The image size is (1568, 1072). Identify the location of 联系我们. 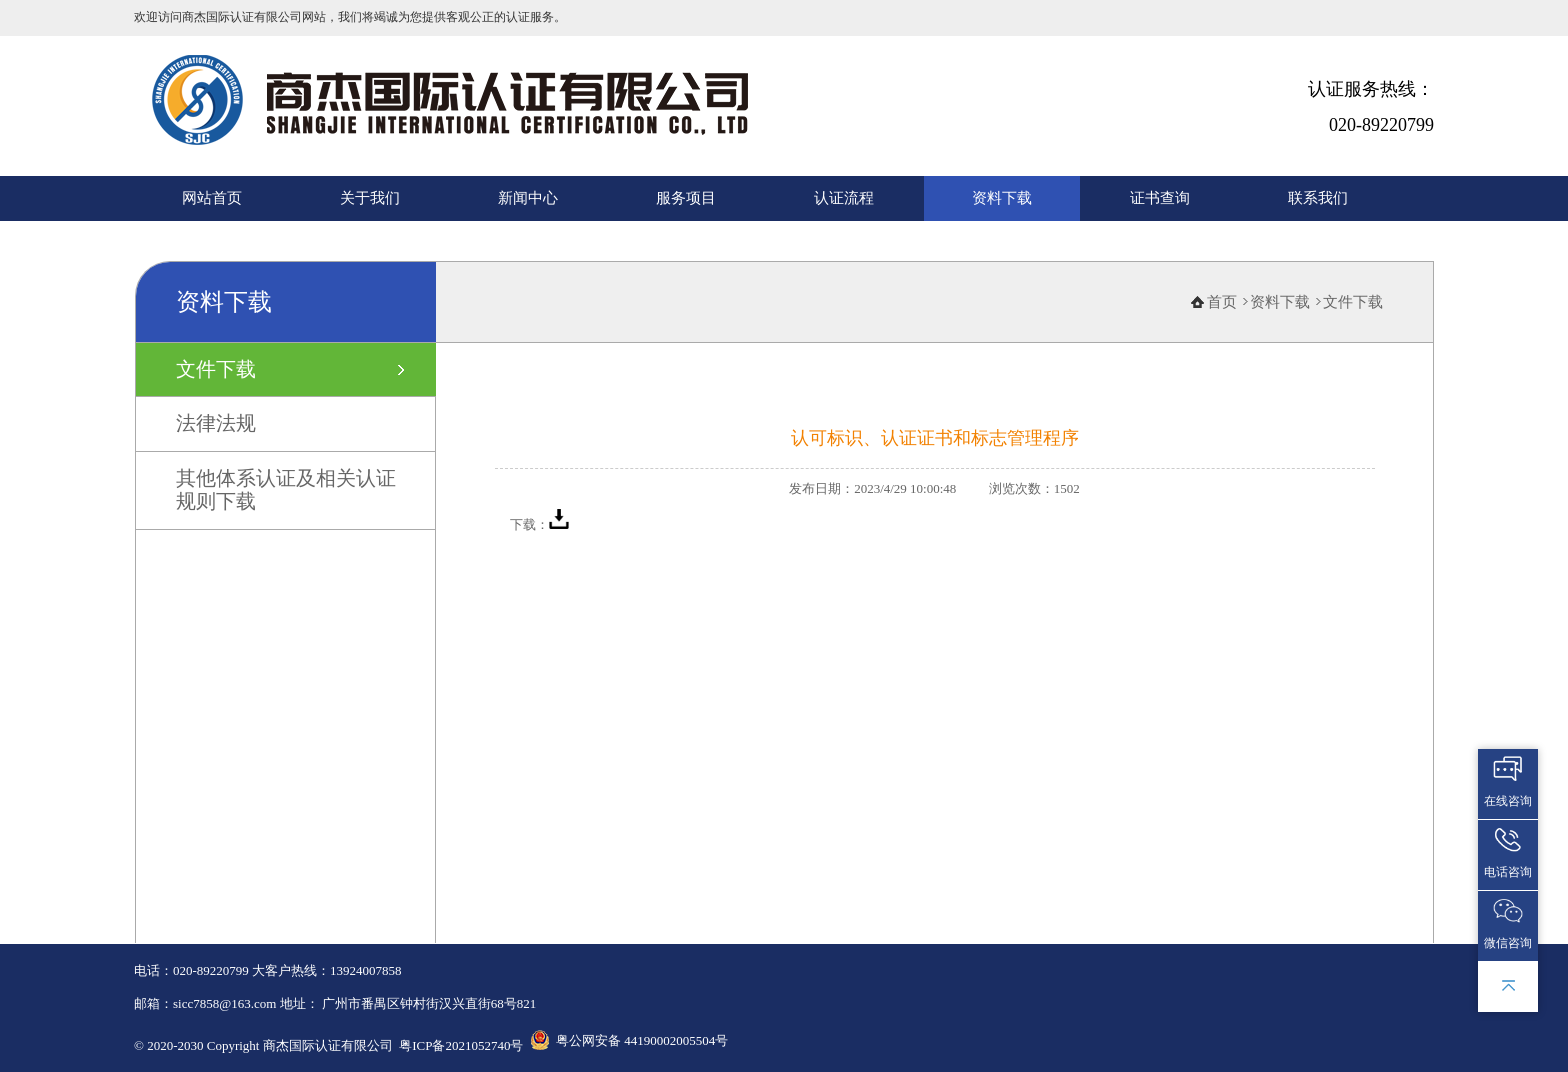
(1318, 198).